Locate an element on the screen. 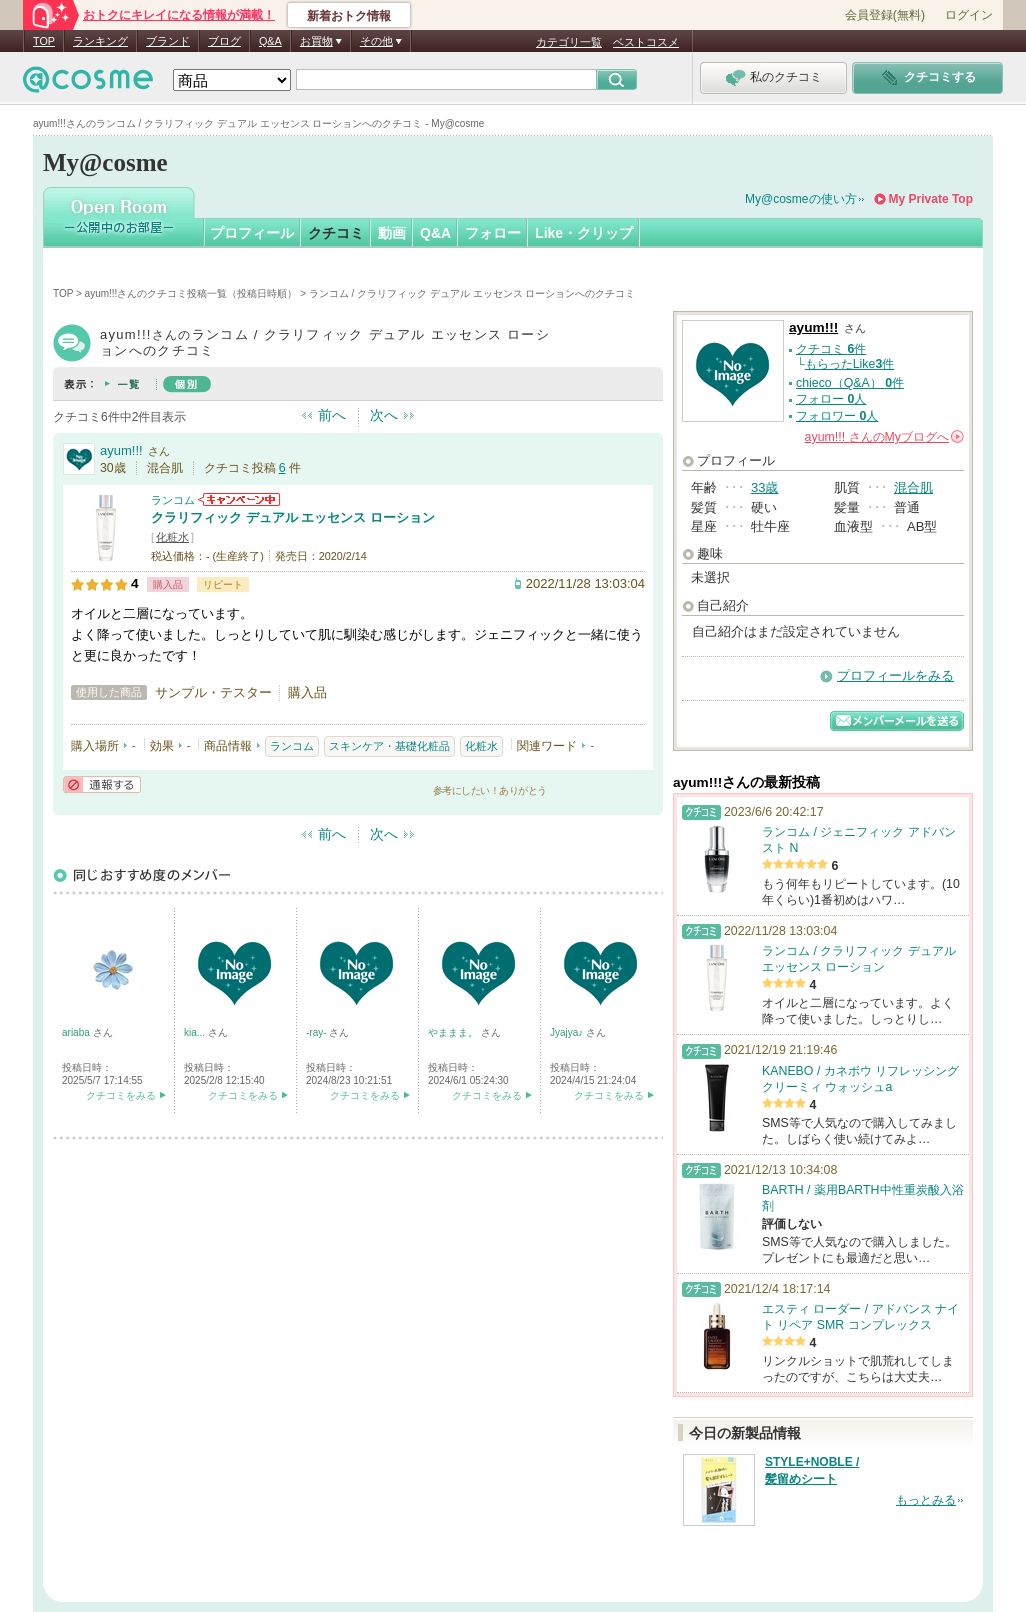 This screenshot has height=1612, width=1026. chieco（Q&A） 件 is located at coordinates (850, 383).